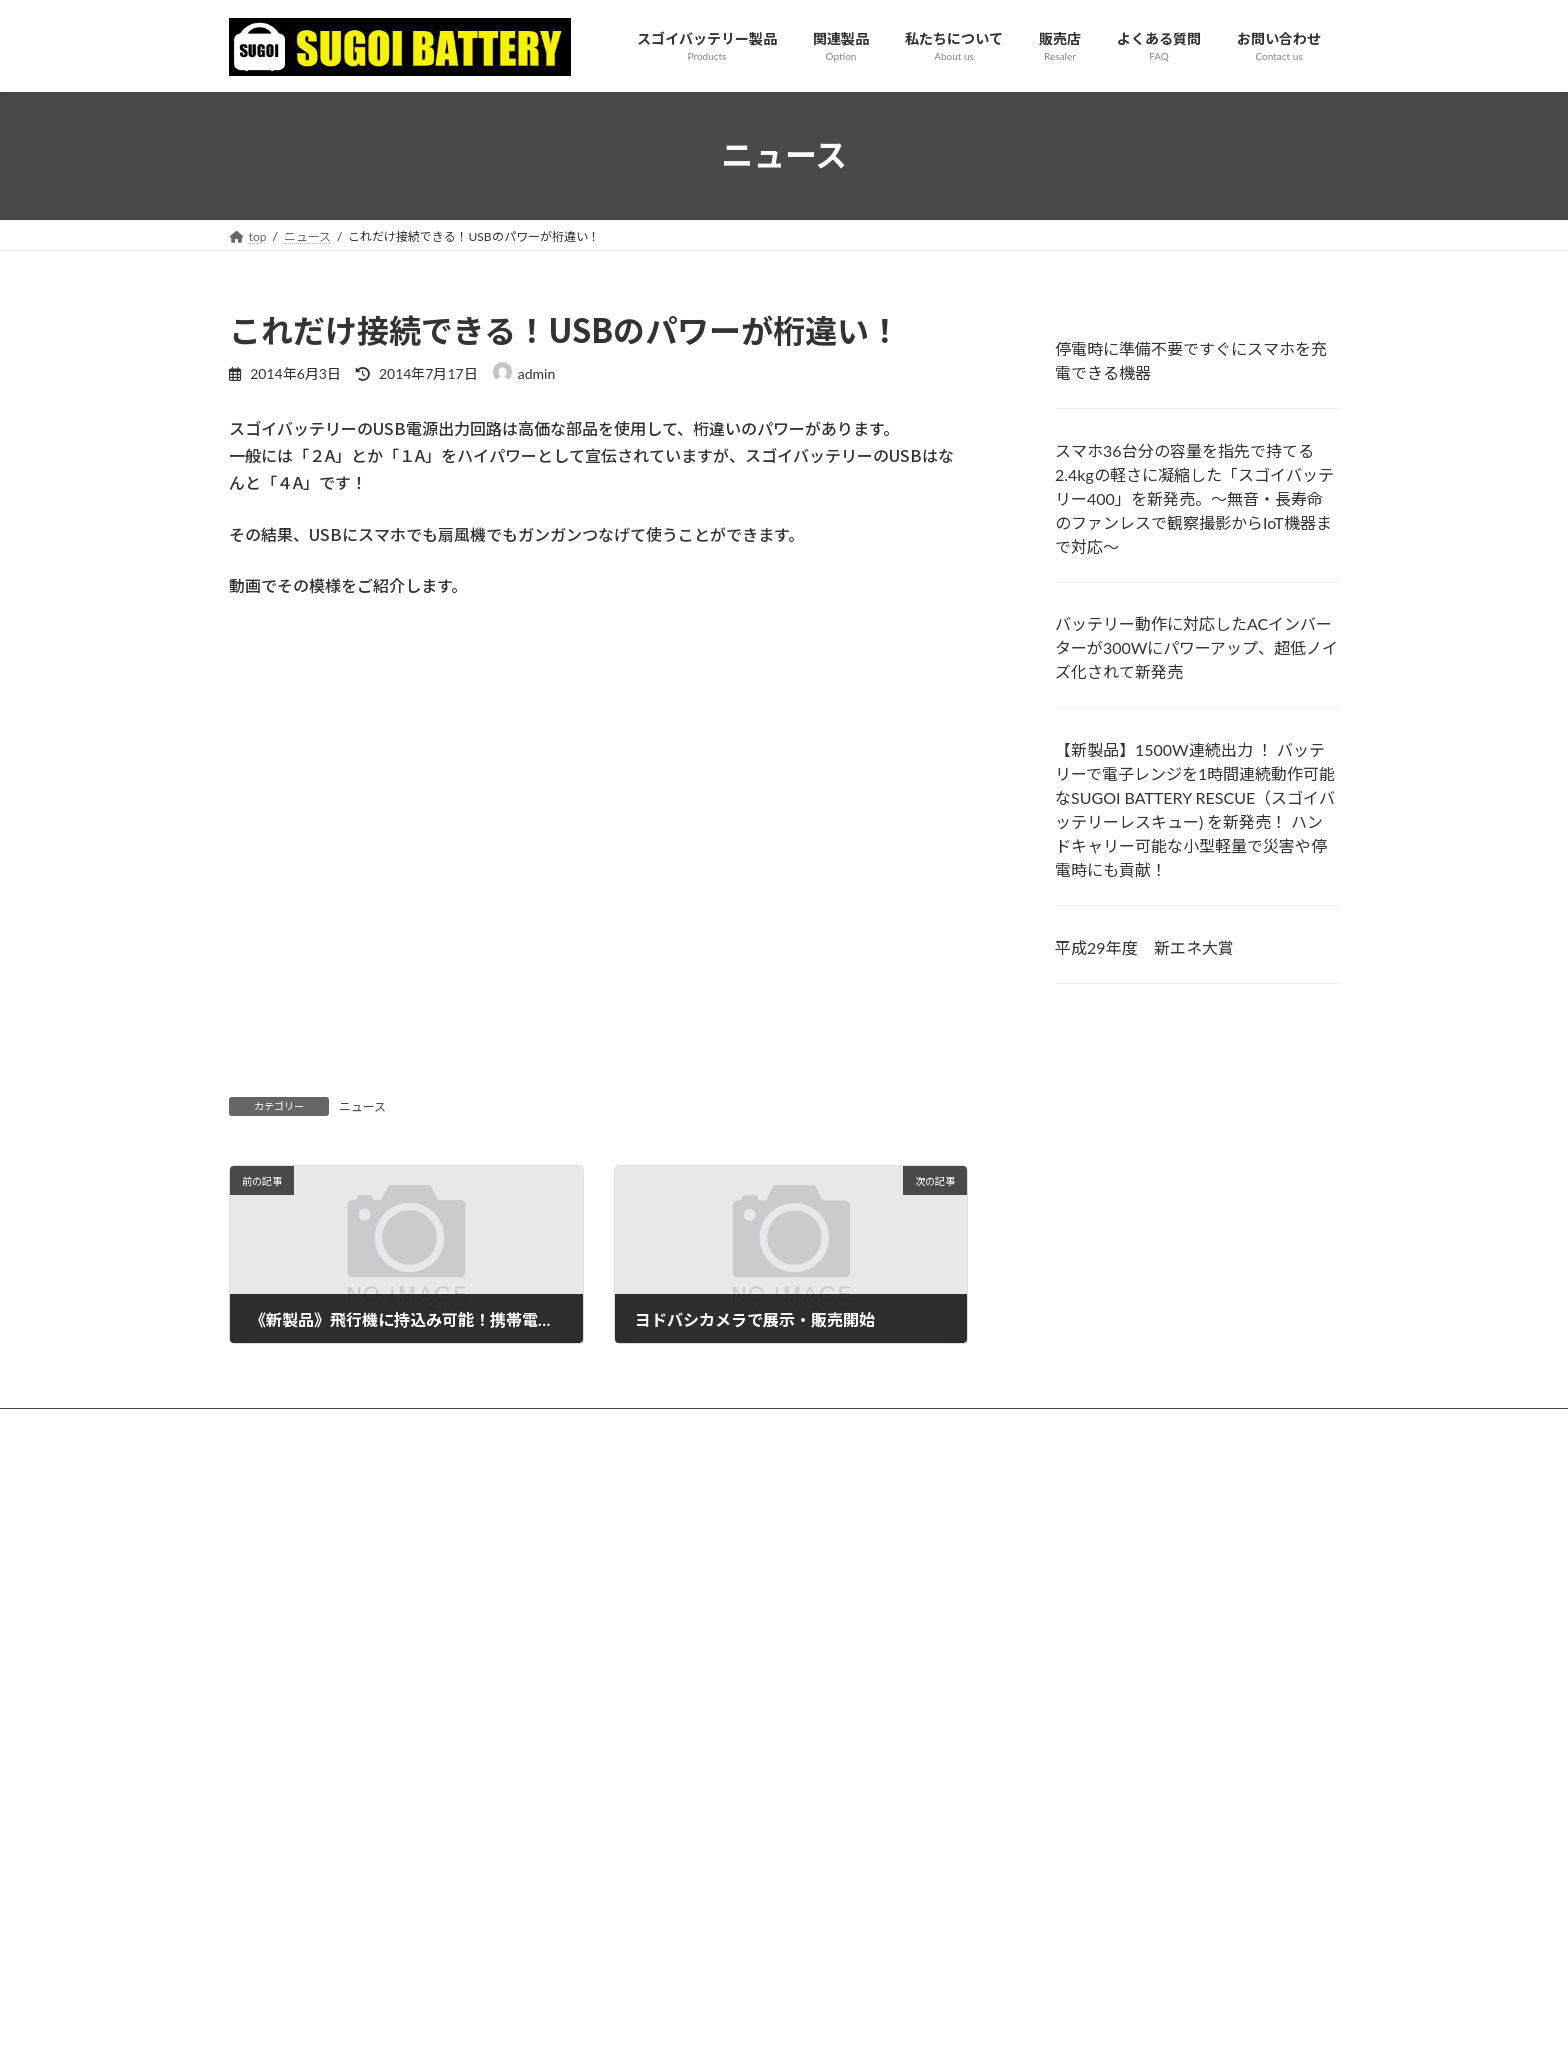  Describe the element at coordinates (362, 1106) in the screenshot. I see `ニュース` at that location.